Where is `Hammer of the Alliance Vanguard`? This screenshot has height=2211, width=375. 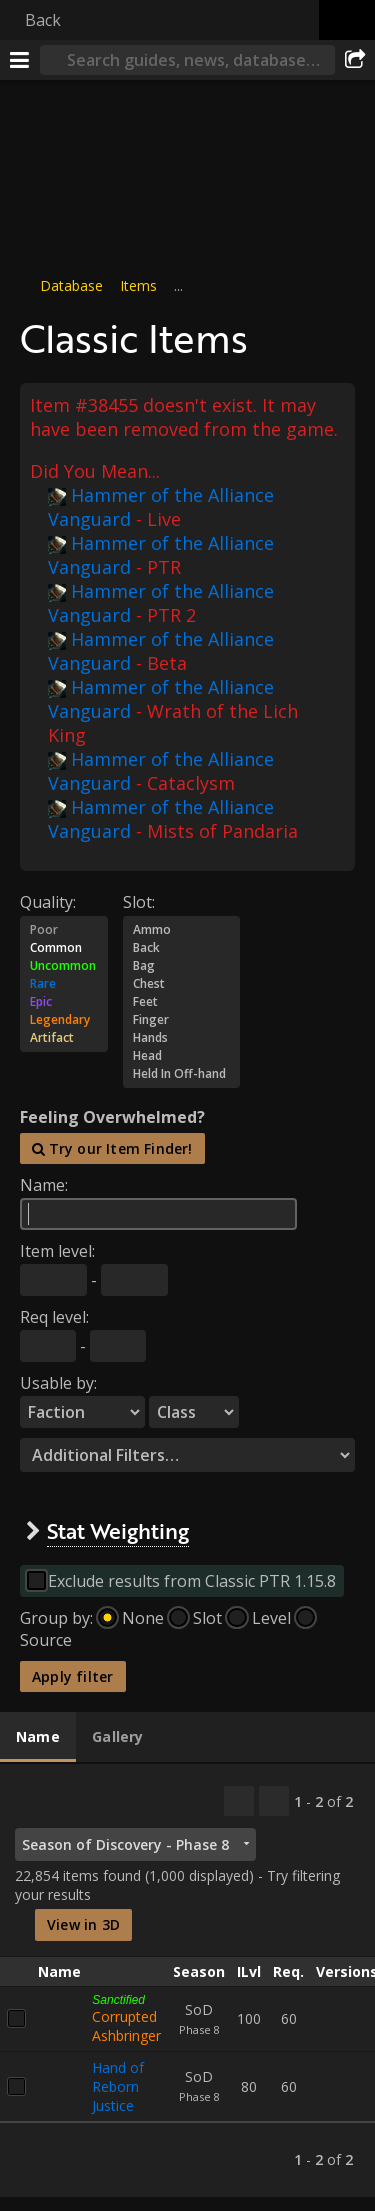 Hammer of the Alliance Vanguard is located at coordinates (161, 506).